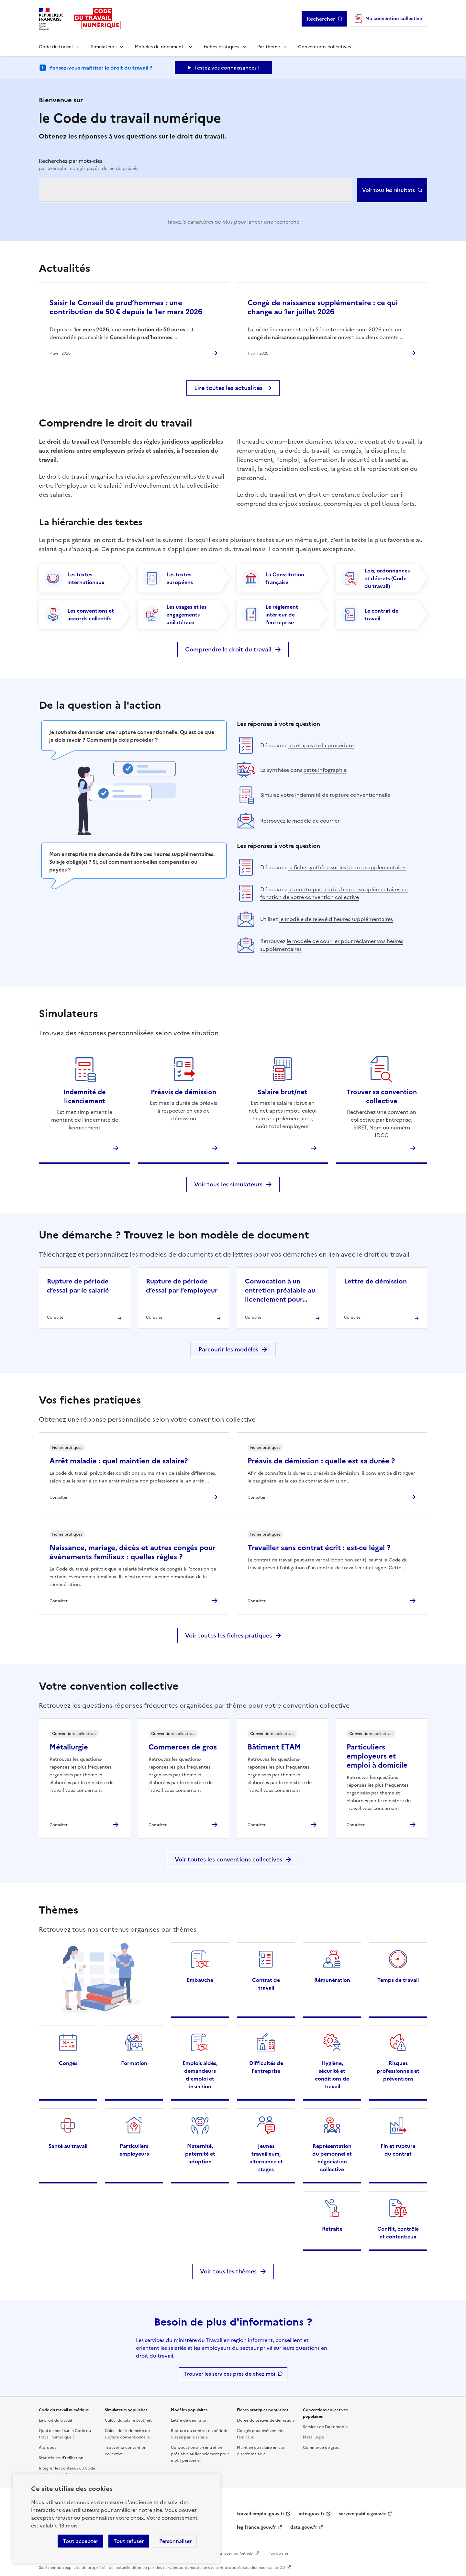  What do you see at coordinates (398, 2150) in the screenshot?
I see `Fin et rupture du contrat` at bounding box center [398, 2150].